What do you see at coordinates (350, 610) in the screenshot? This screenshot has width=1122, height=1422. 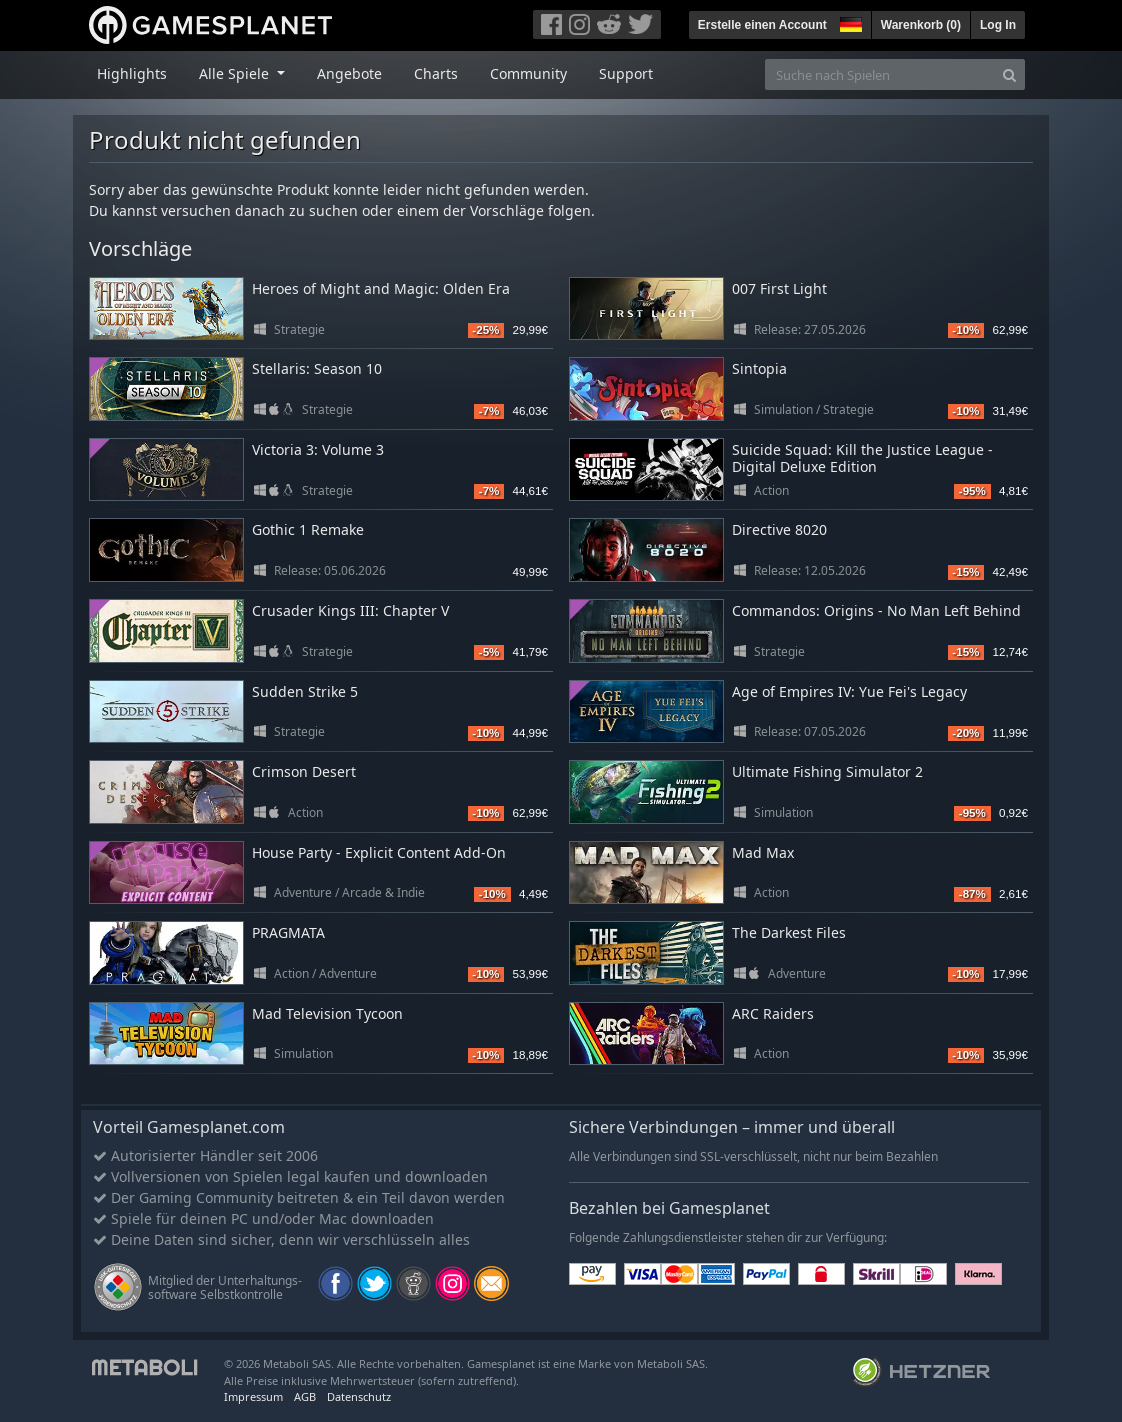 I see `Crusader Kings III: Chapter V` at bounding box center [350, 610].